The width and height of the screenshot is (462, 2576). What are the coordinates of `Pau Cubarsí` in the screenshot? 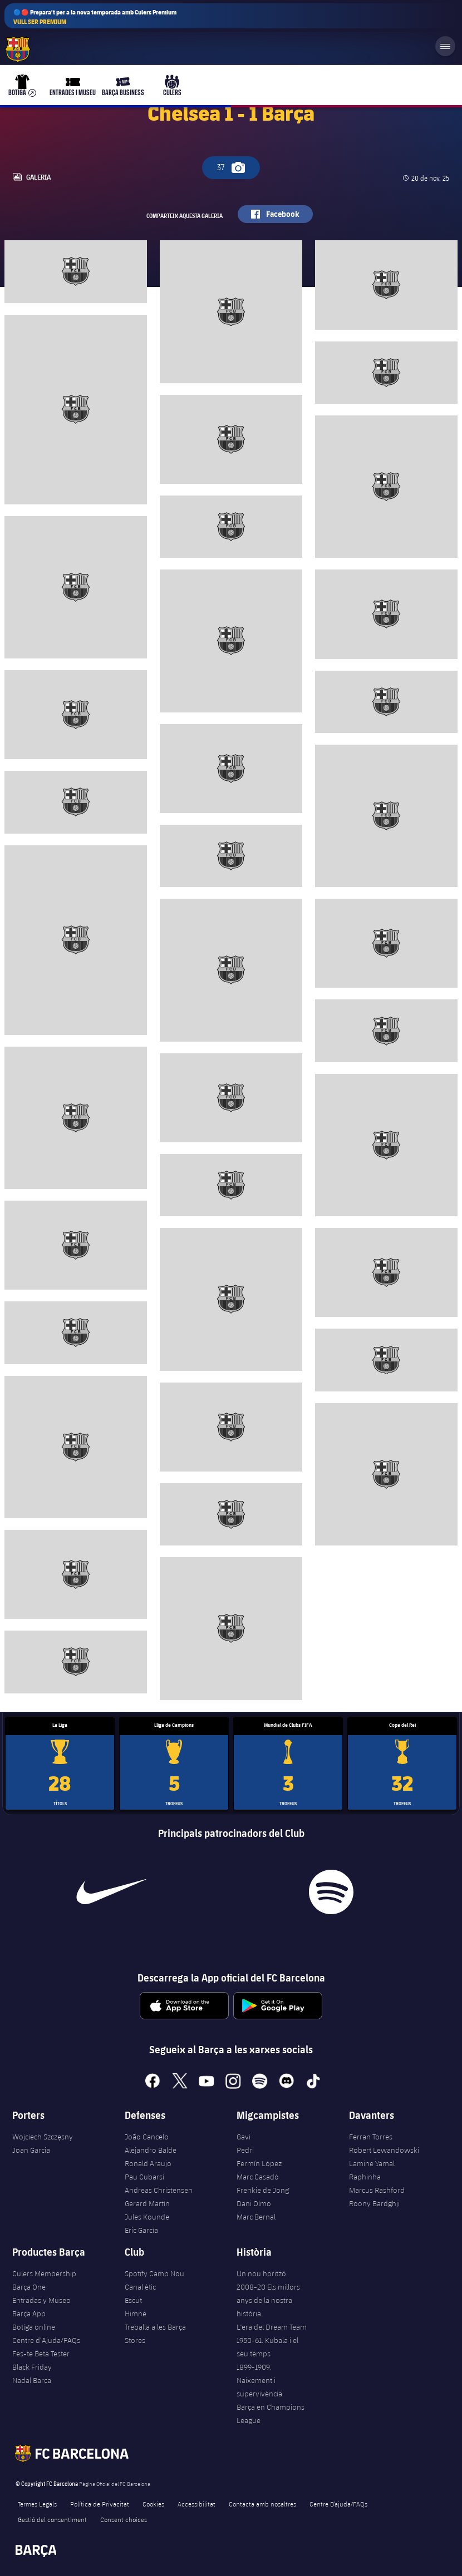 It's located at (144, 2176).